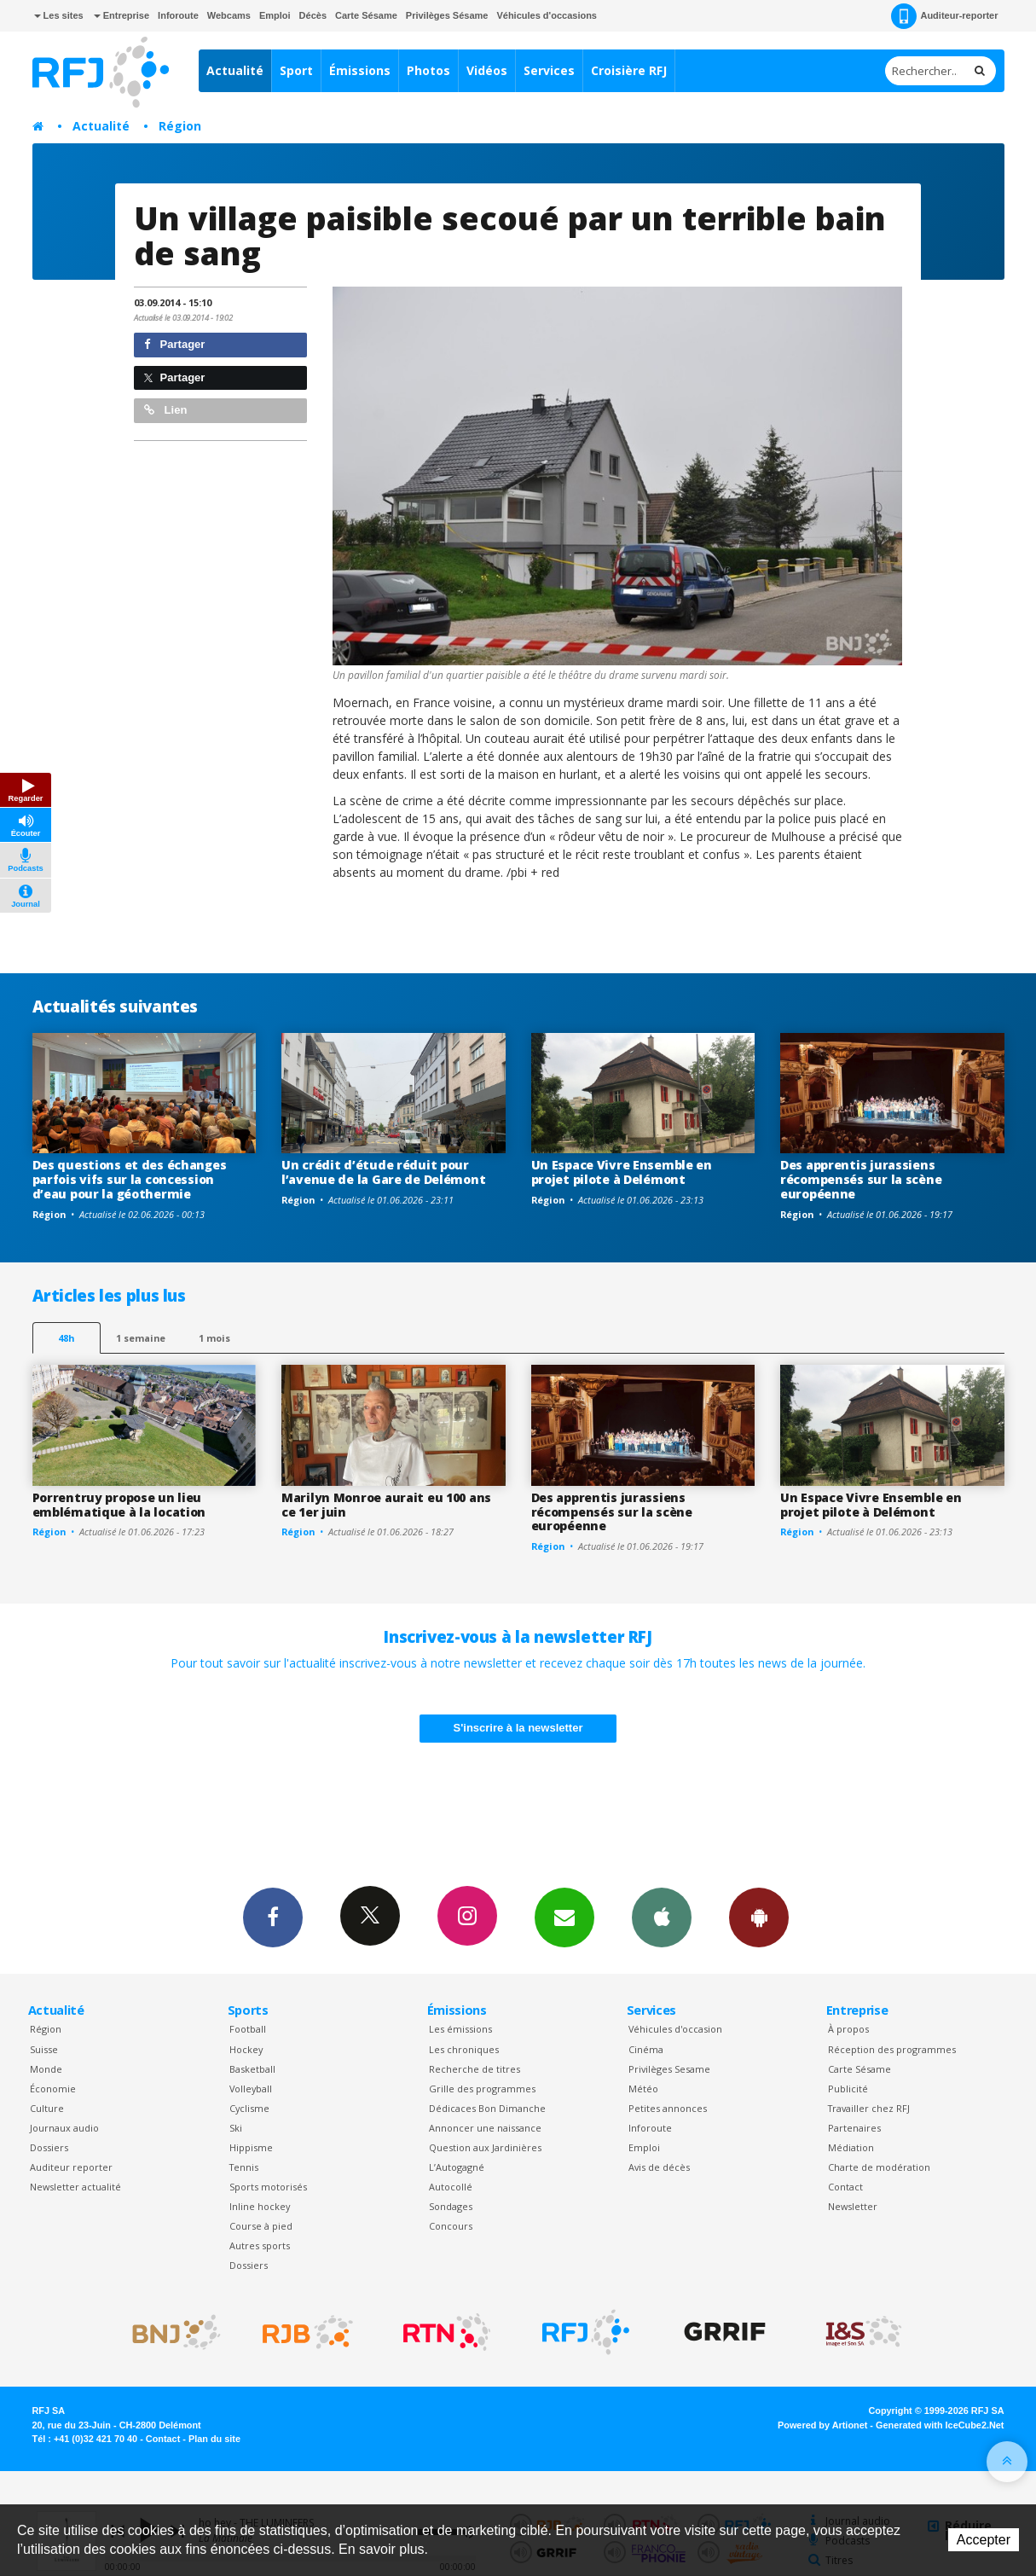 The image size is (1036, 2576). I want to click on Les émissions, so click(460, 2028).